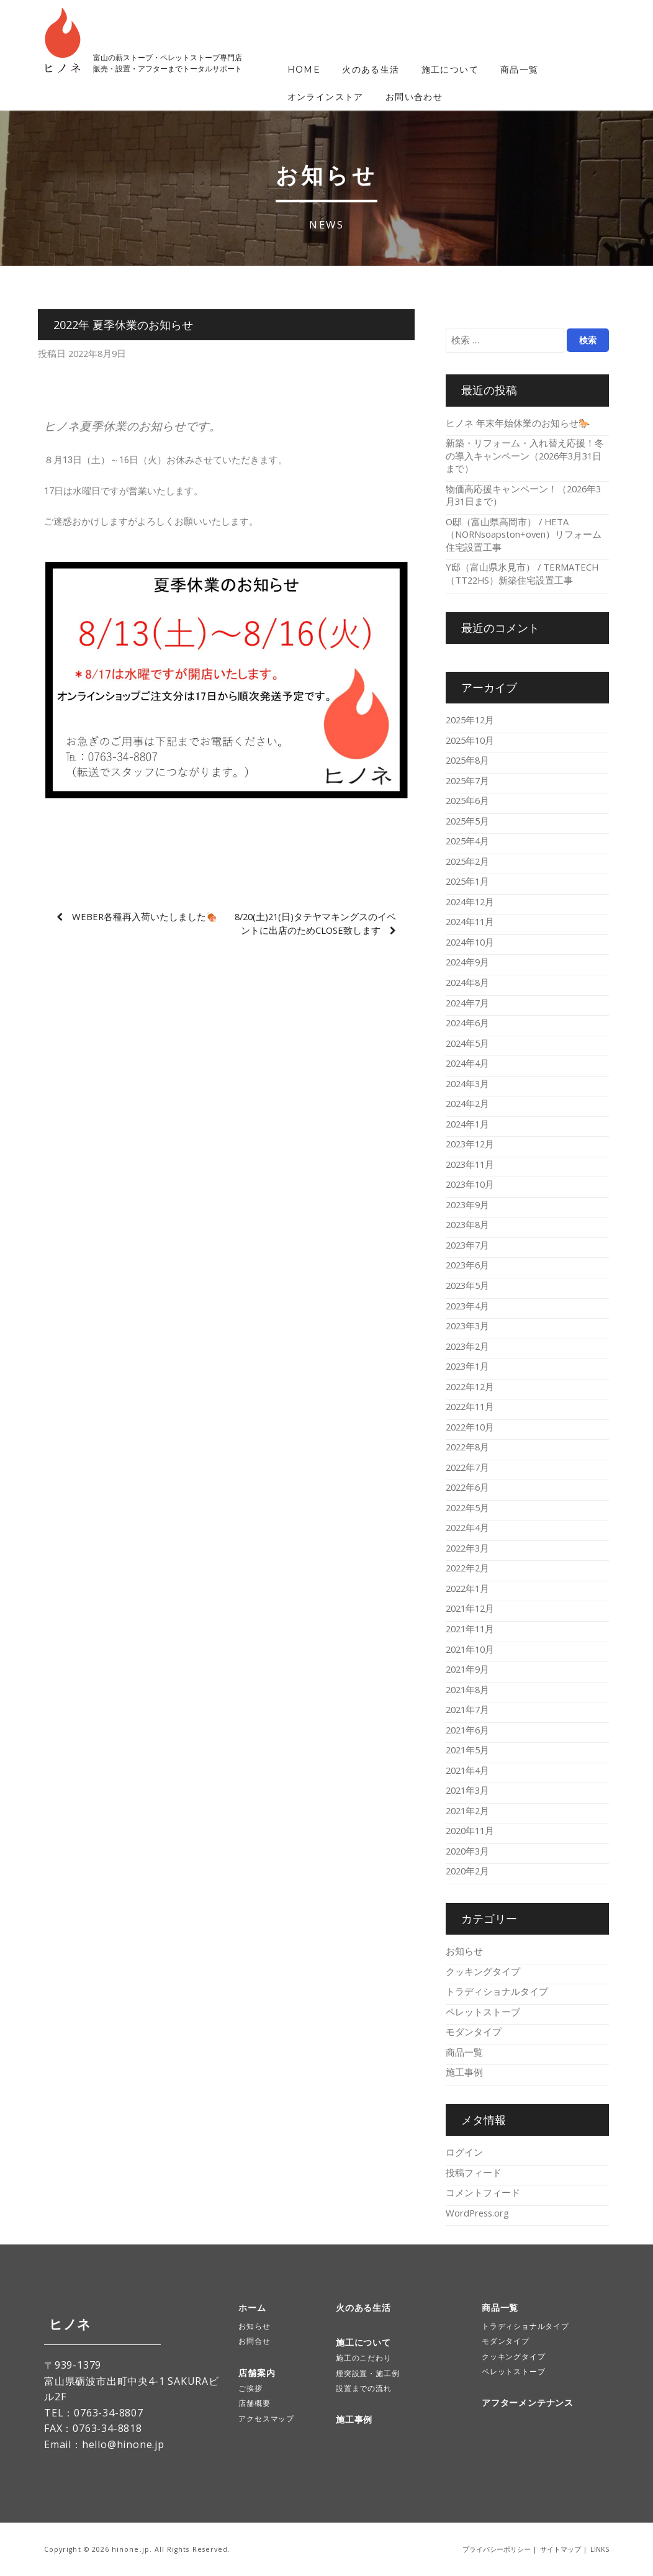 The height and width of the screenshot is (2576, 653). What do you see at coordinates (467, 1224) in the screenshot?
I see `2023年8月` at bounding box center [467, 1224].